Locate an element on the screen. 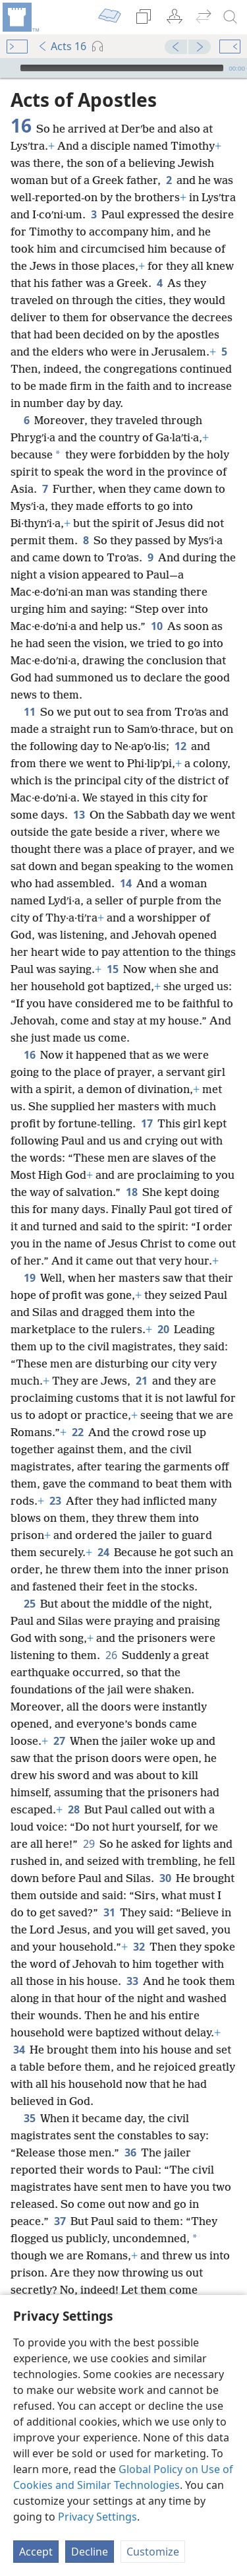 Image resolution: width=247 pixels, height=2576 pixels. 27 is located at coordinates (59, 1741).